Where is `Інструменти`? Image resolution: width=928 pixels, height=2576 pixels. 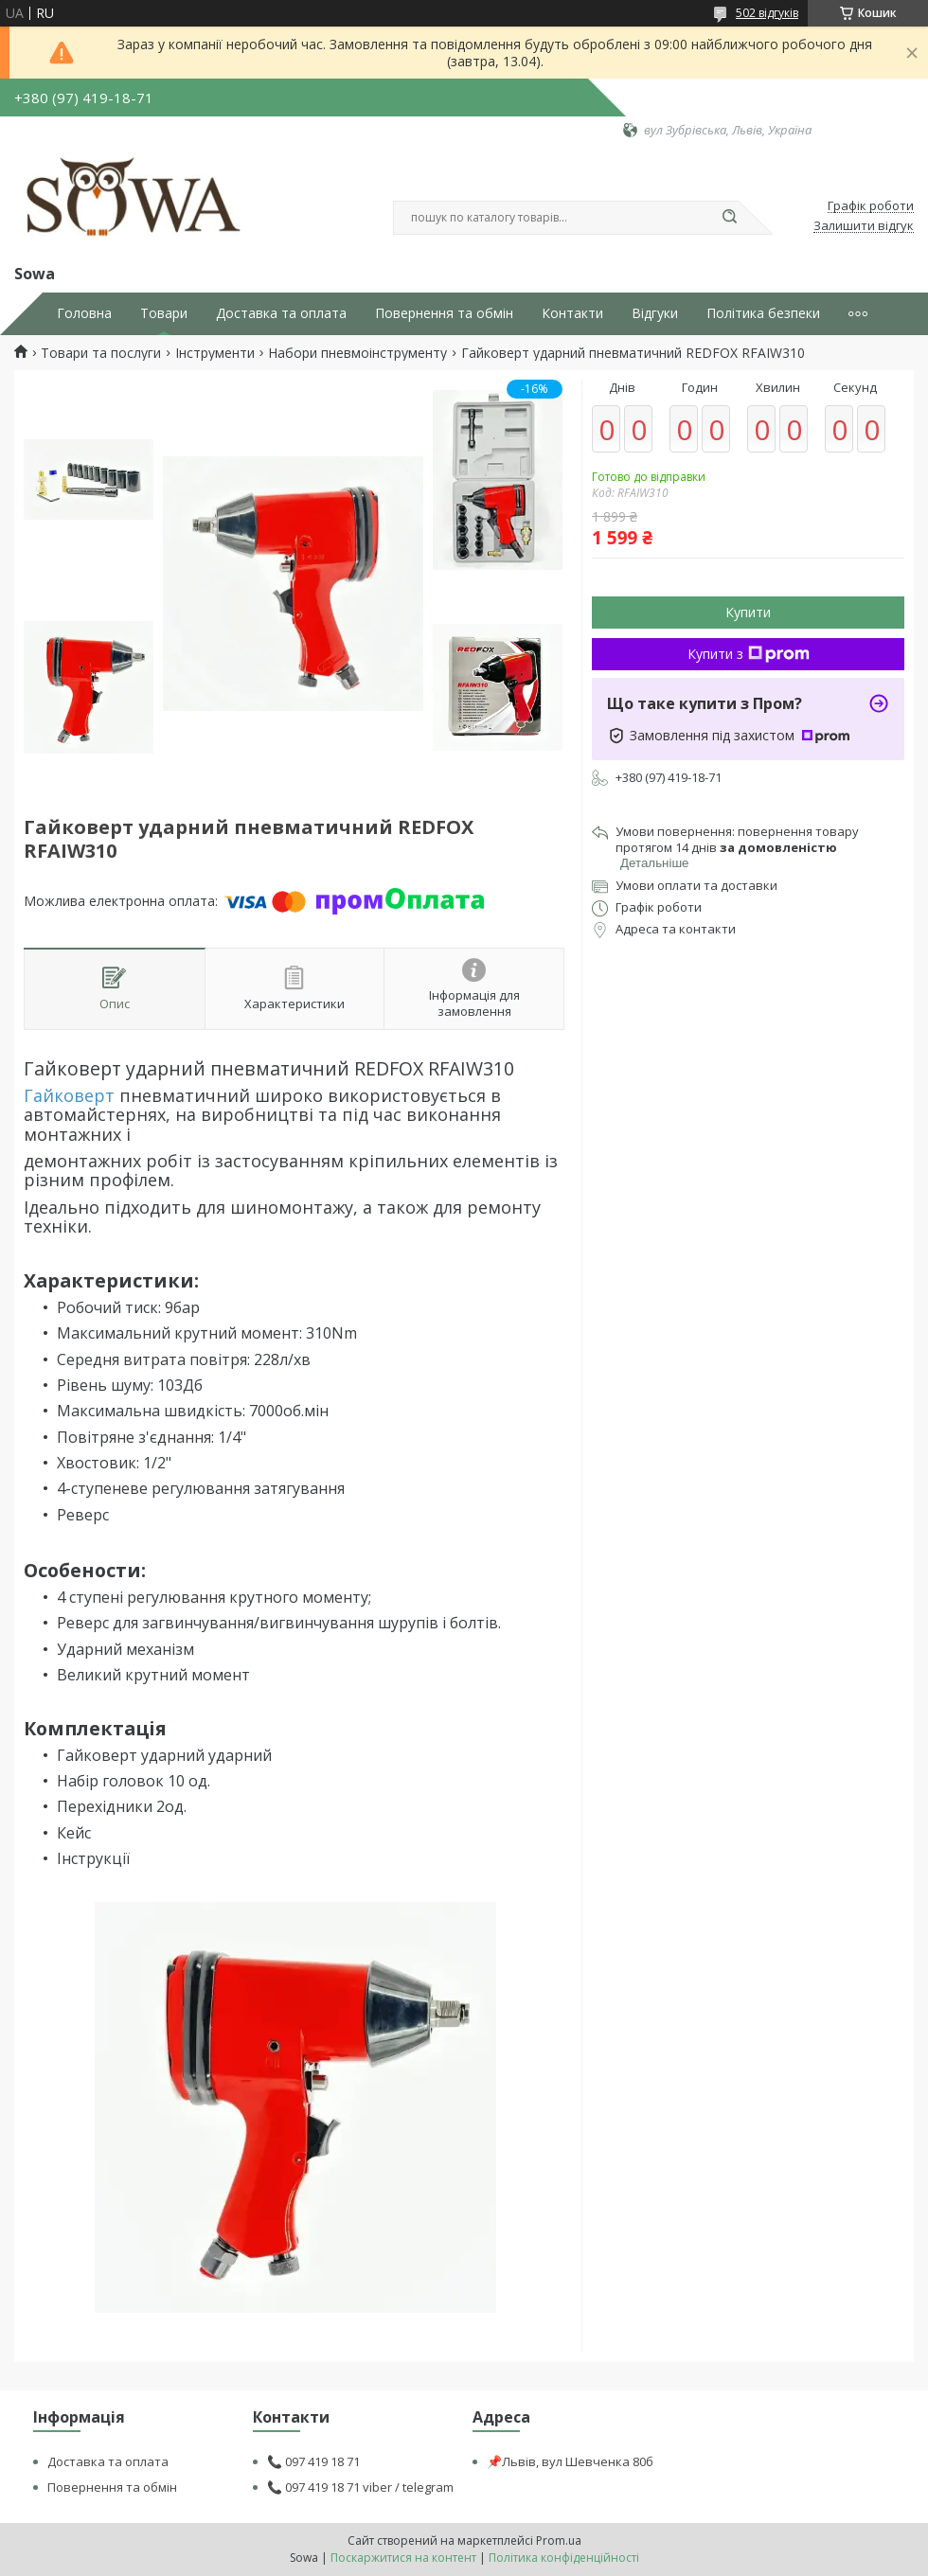 Інструменти is located at coordinates (215, 353).